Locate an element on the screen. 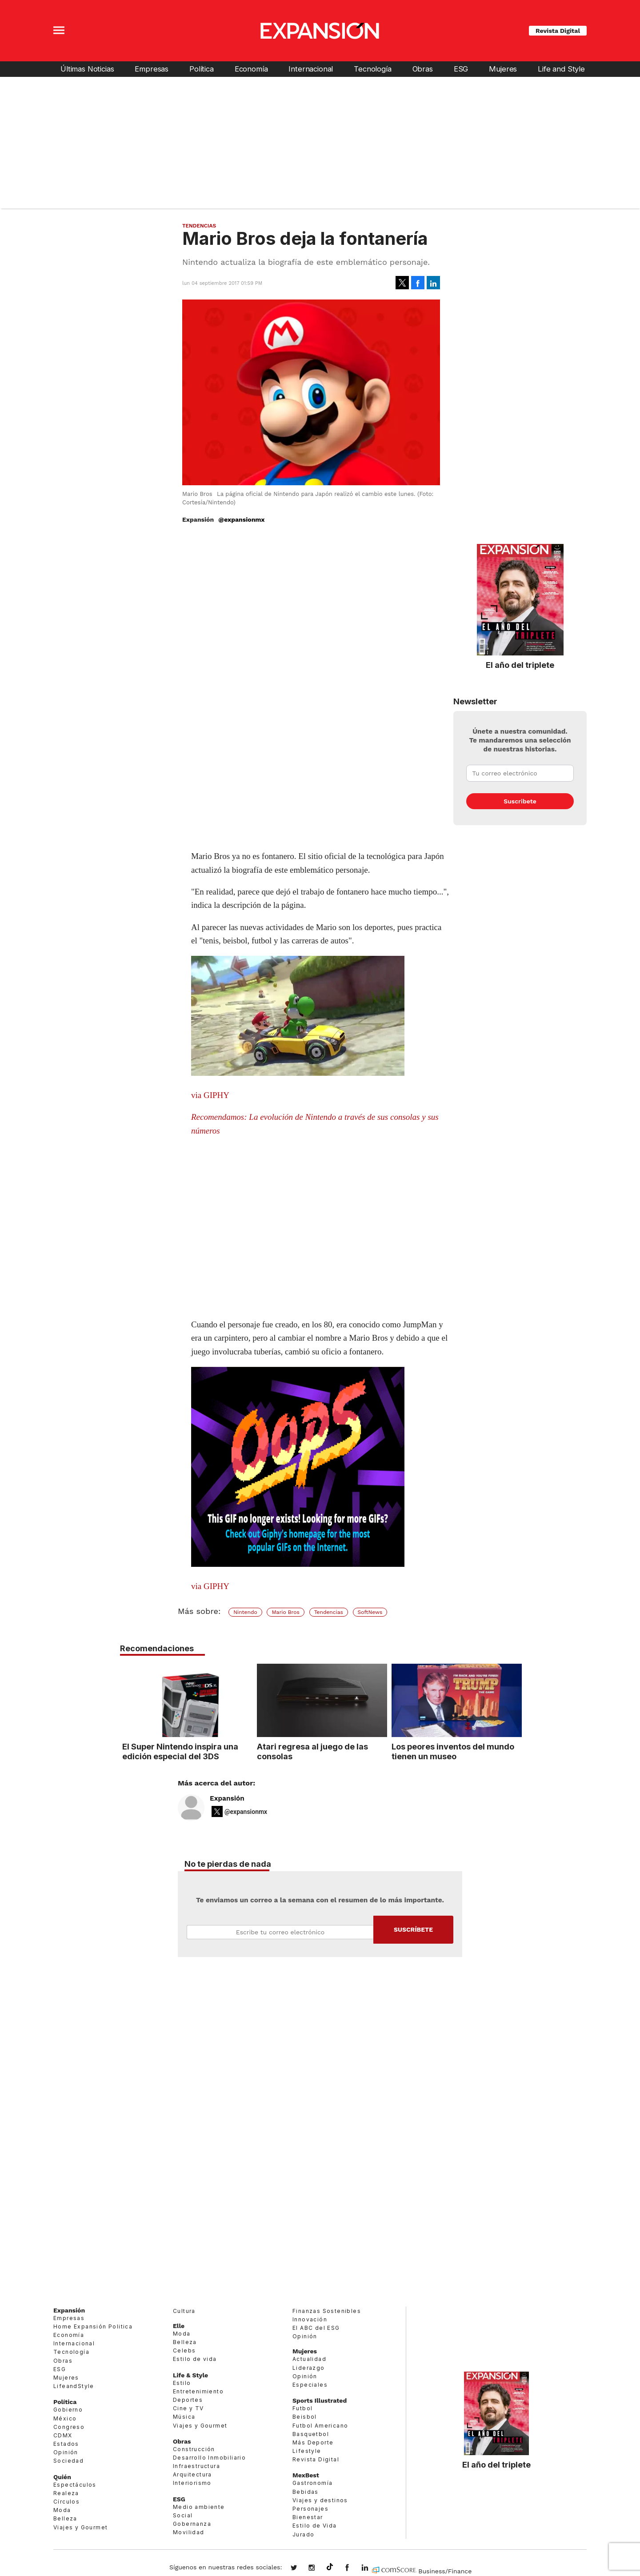 The width and height of the screenshot is (640, 2576). Belleza is located at coordinates (65, 2518).